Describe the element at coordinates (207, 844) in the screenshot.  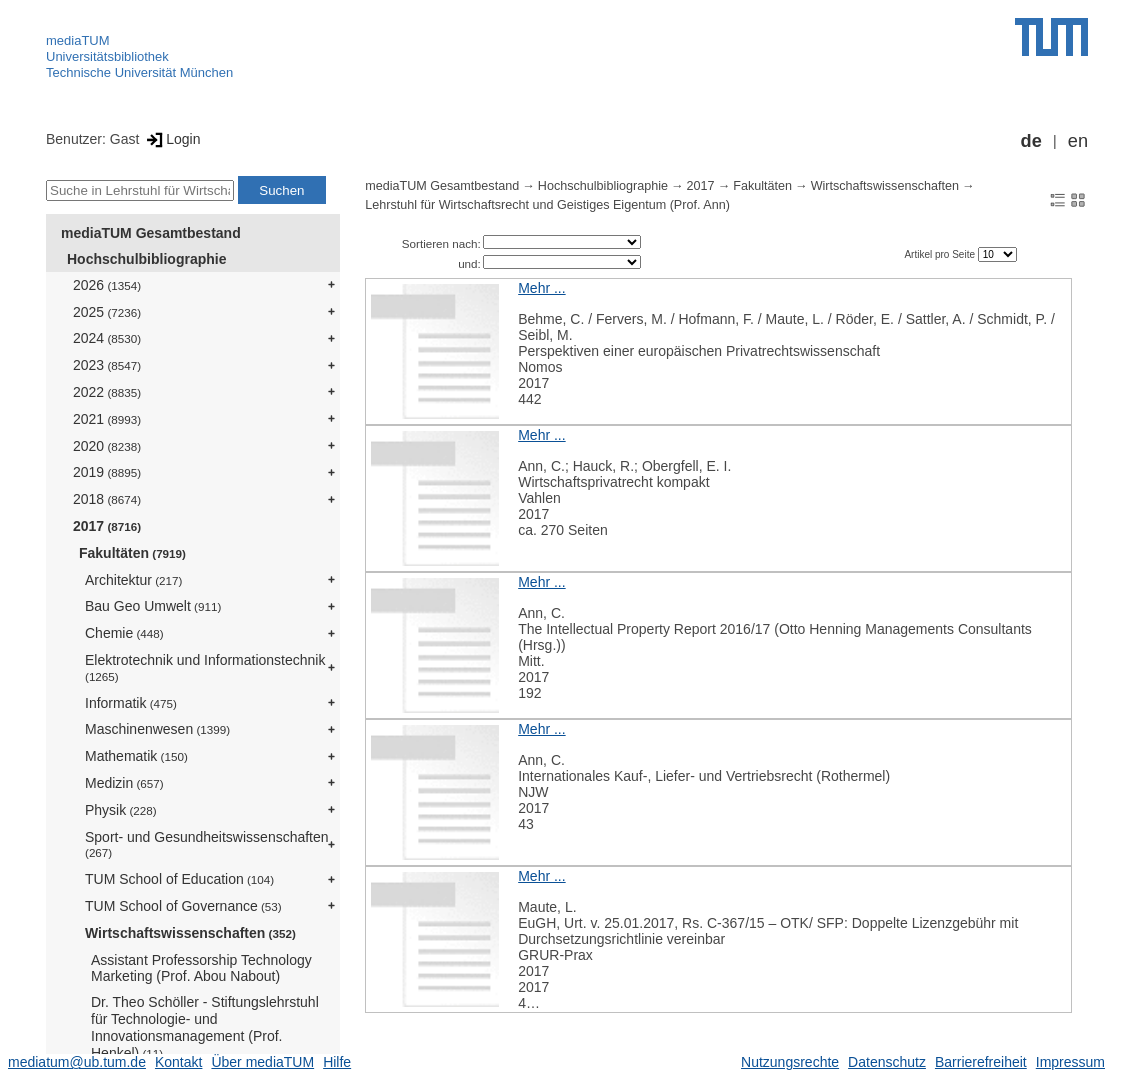
I see `Sport- und Gesundheitswissenschaften` at that location.